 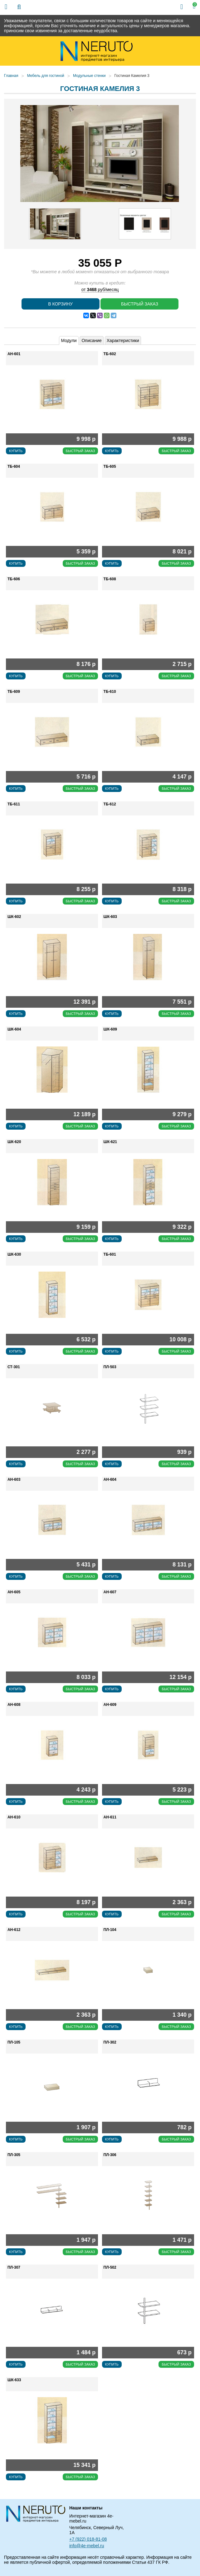 I want to click on ШК-609, so click(x=110, y=1029).